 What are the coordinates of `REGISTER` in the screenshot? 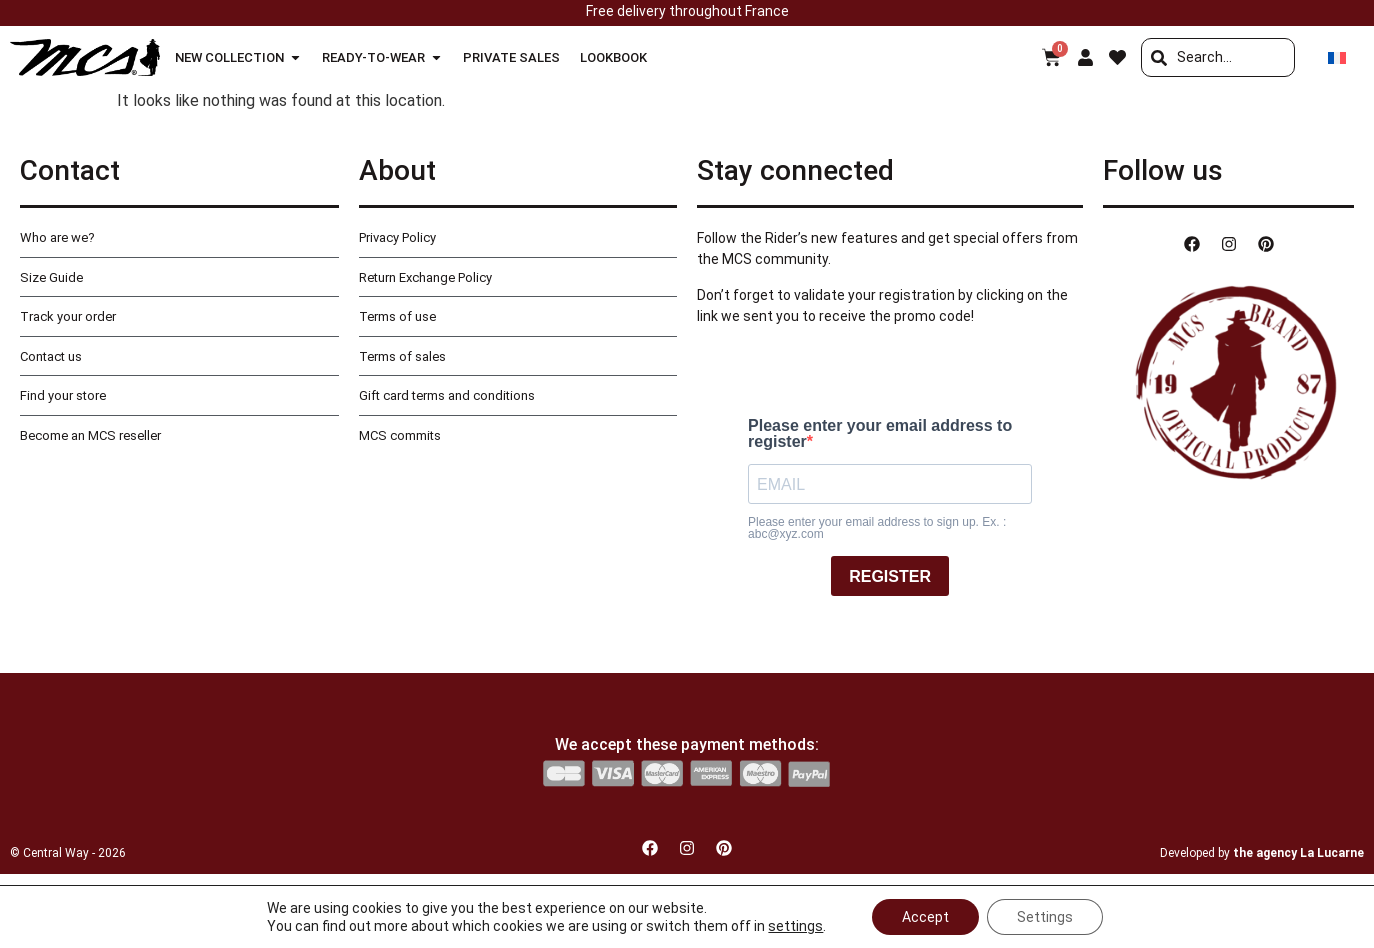 It's located at (890, 576).